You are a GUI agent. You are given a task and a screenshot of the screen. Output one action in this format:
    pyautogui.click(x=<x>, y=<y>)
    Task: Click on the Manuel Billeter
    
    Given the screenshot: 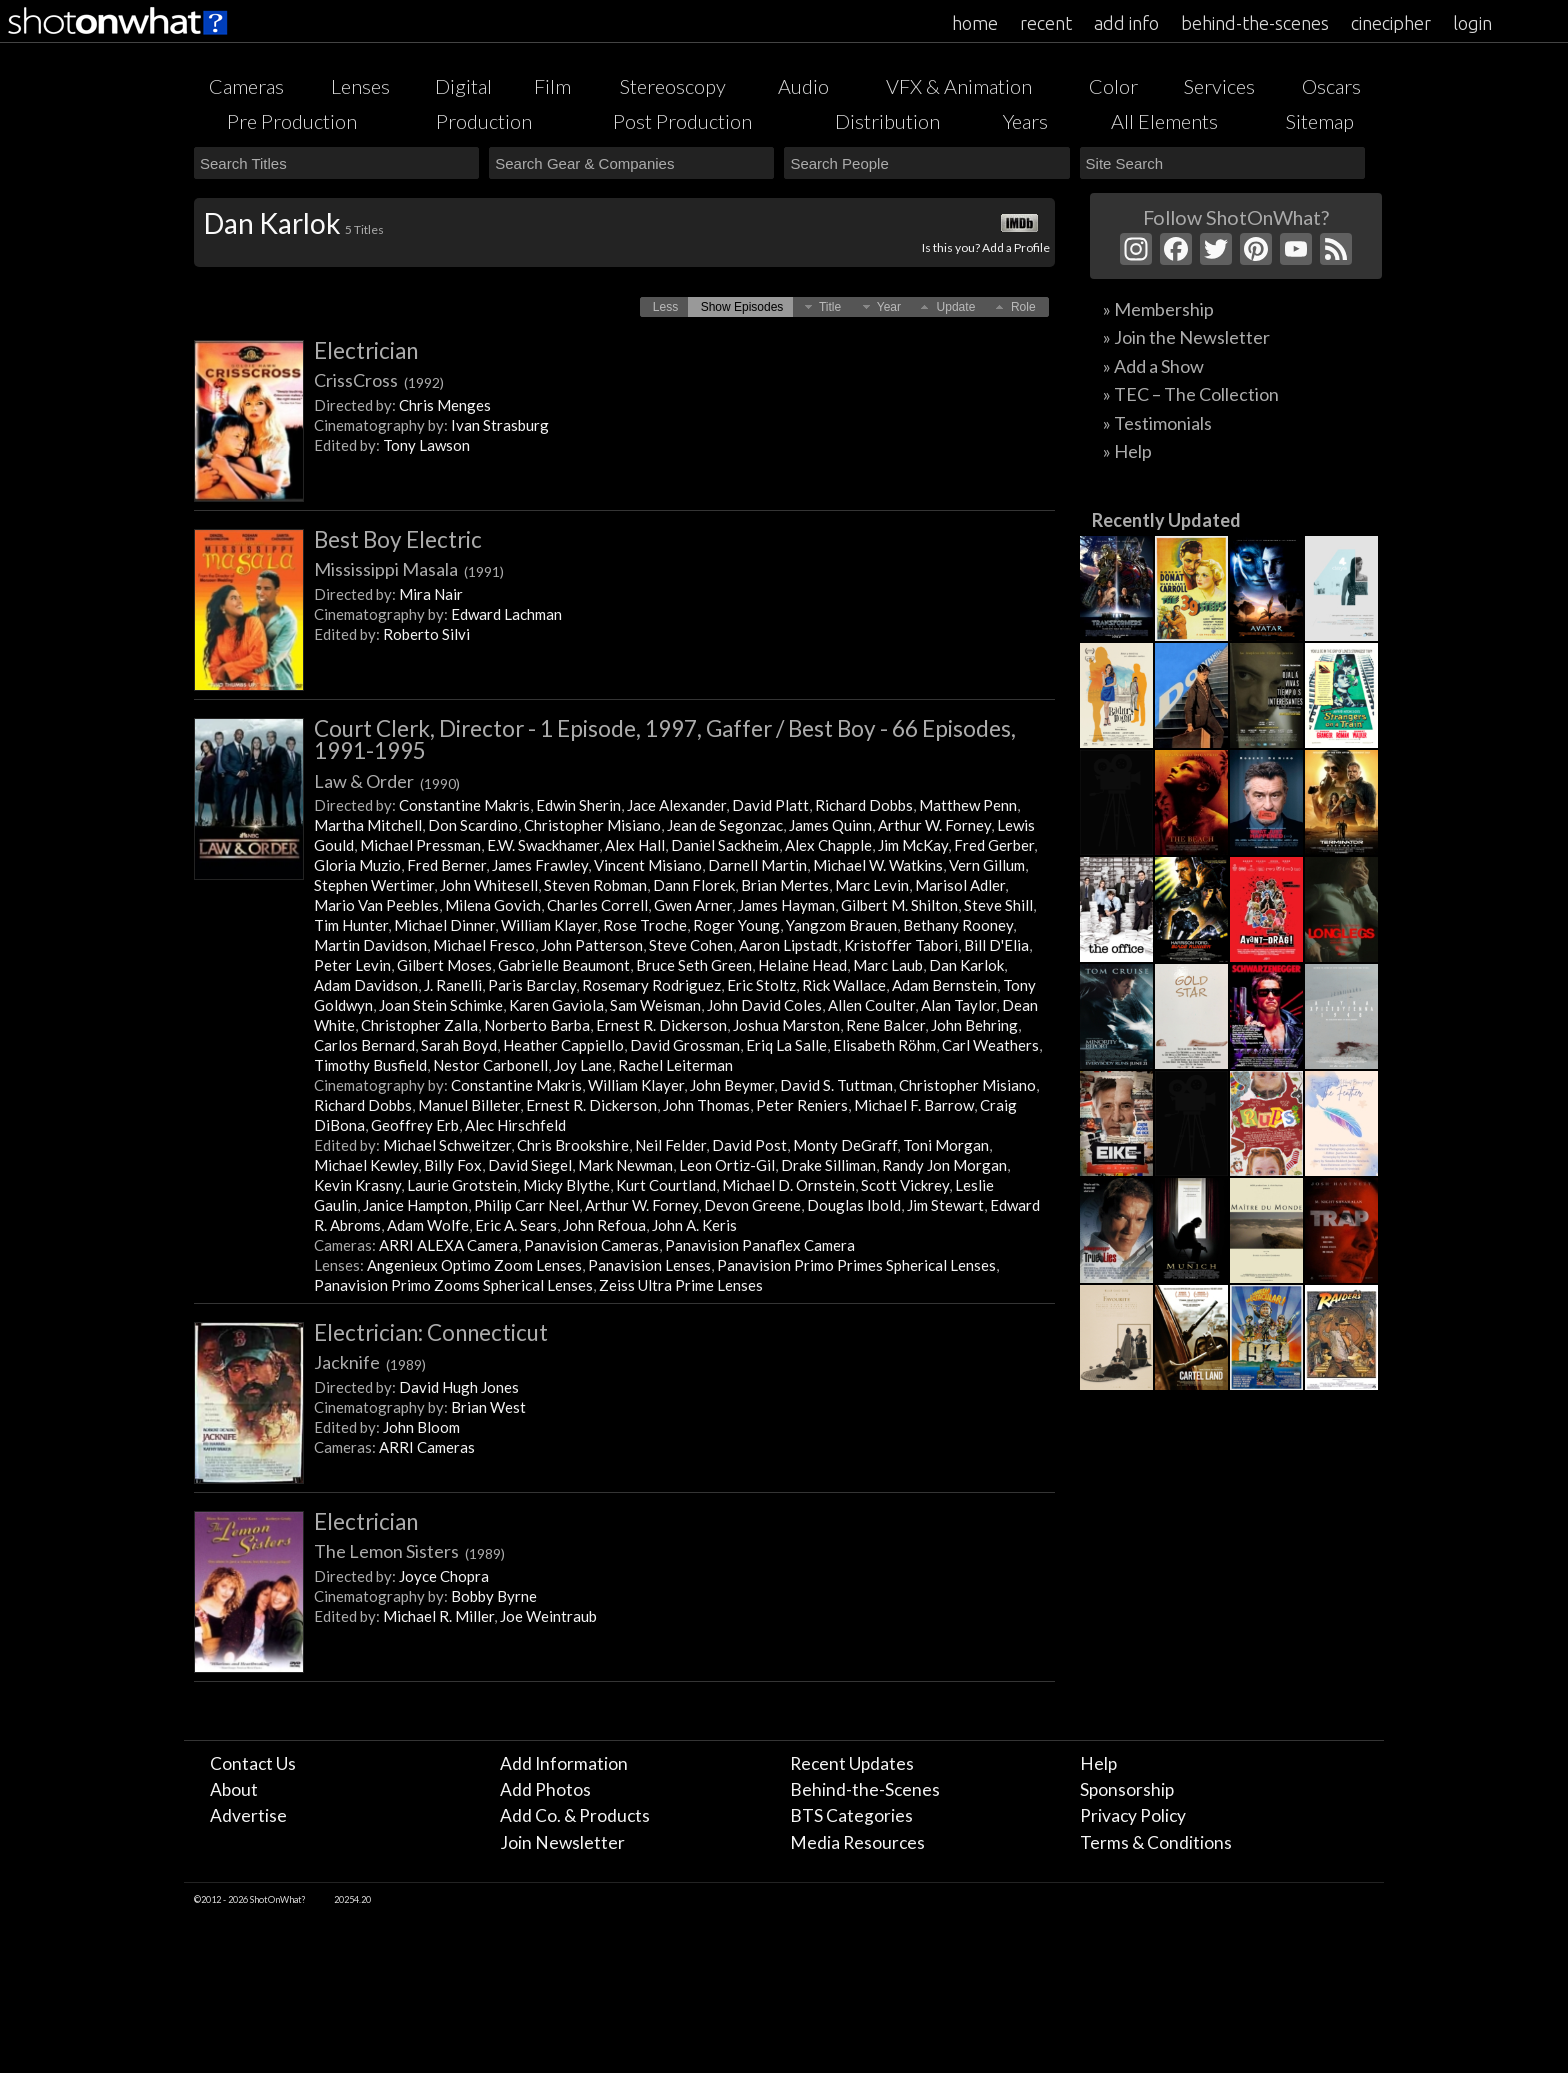 What is the action you would take?
    pyautogui.click(x=469, y=1105)
    